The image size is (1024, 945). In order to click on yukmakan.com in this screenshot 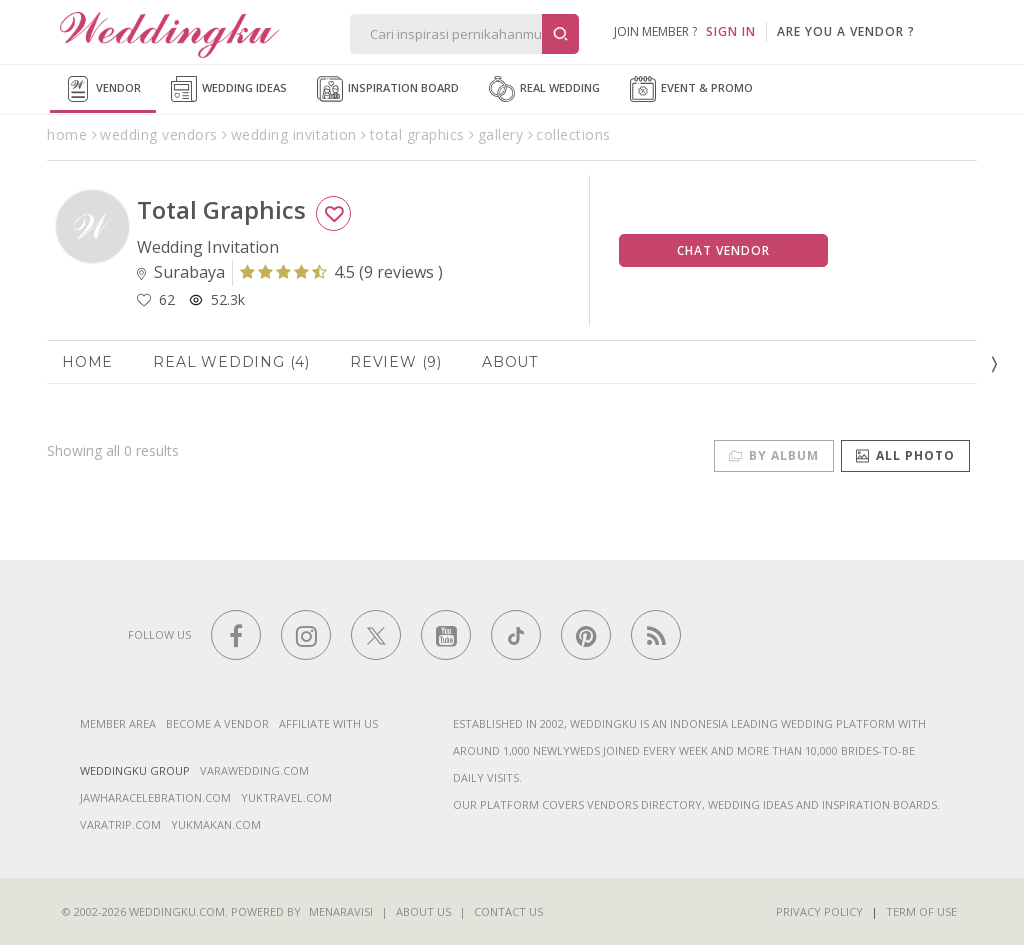, I will do `click(216, 824)`.